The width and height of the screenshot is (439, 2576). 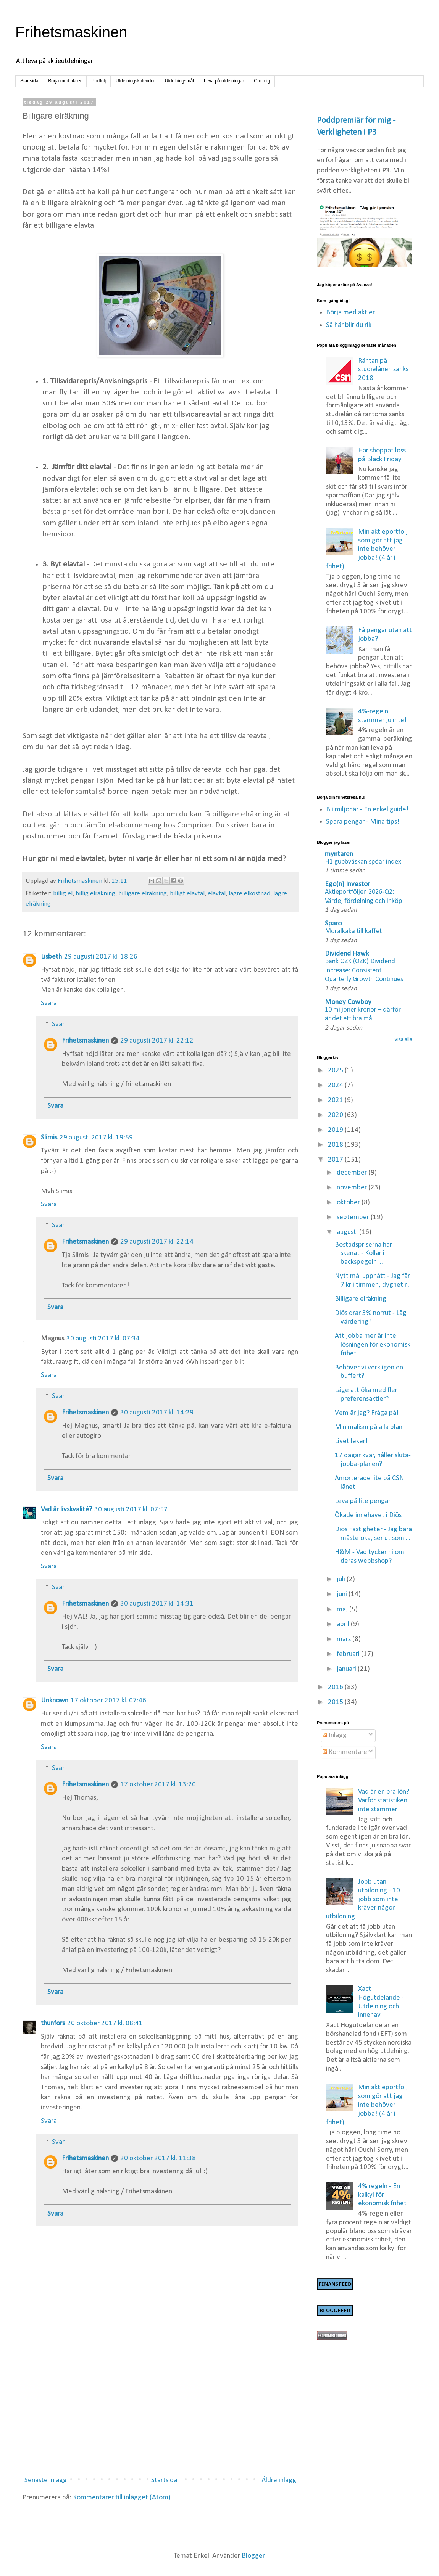 I want to click on Utdelningskalender, so click(x=135, y=81).